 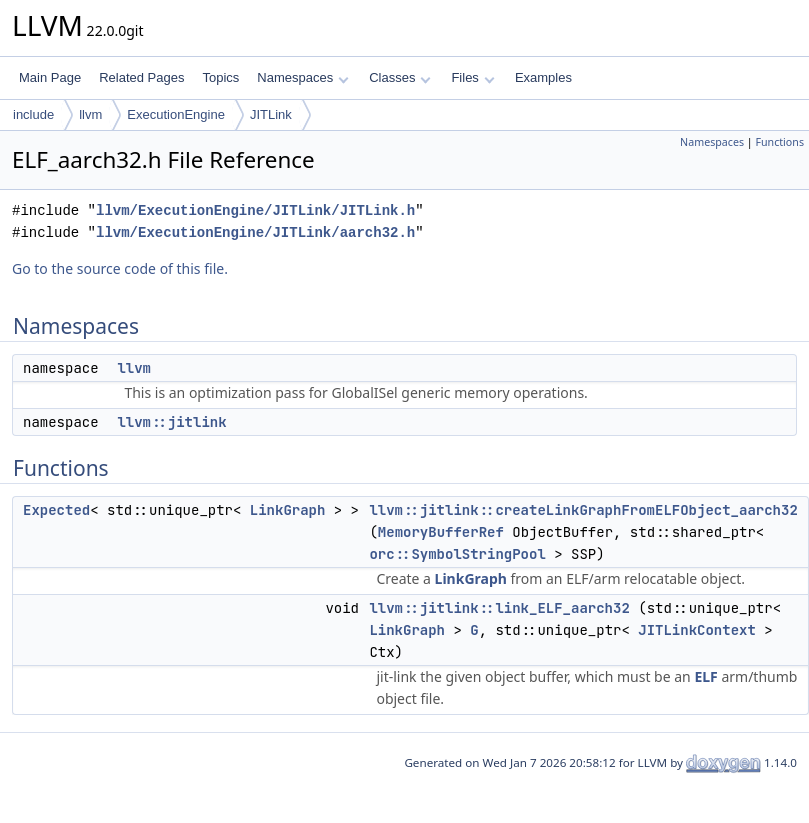 I want to click on JITLinkContext, so click(x=697, y=630).